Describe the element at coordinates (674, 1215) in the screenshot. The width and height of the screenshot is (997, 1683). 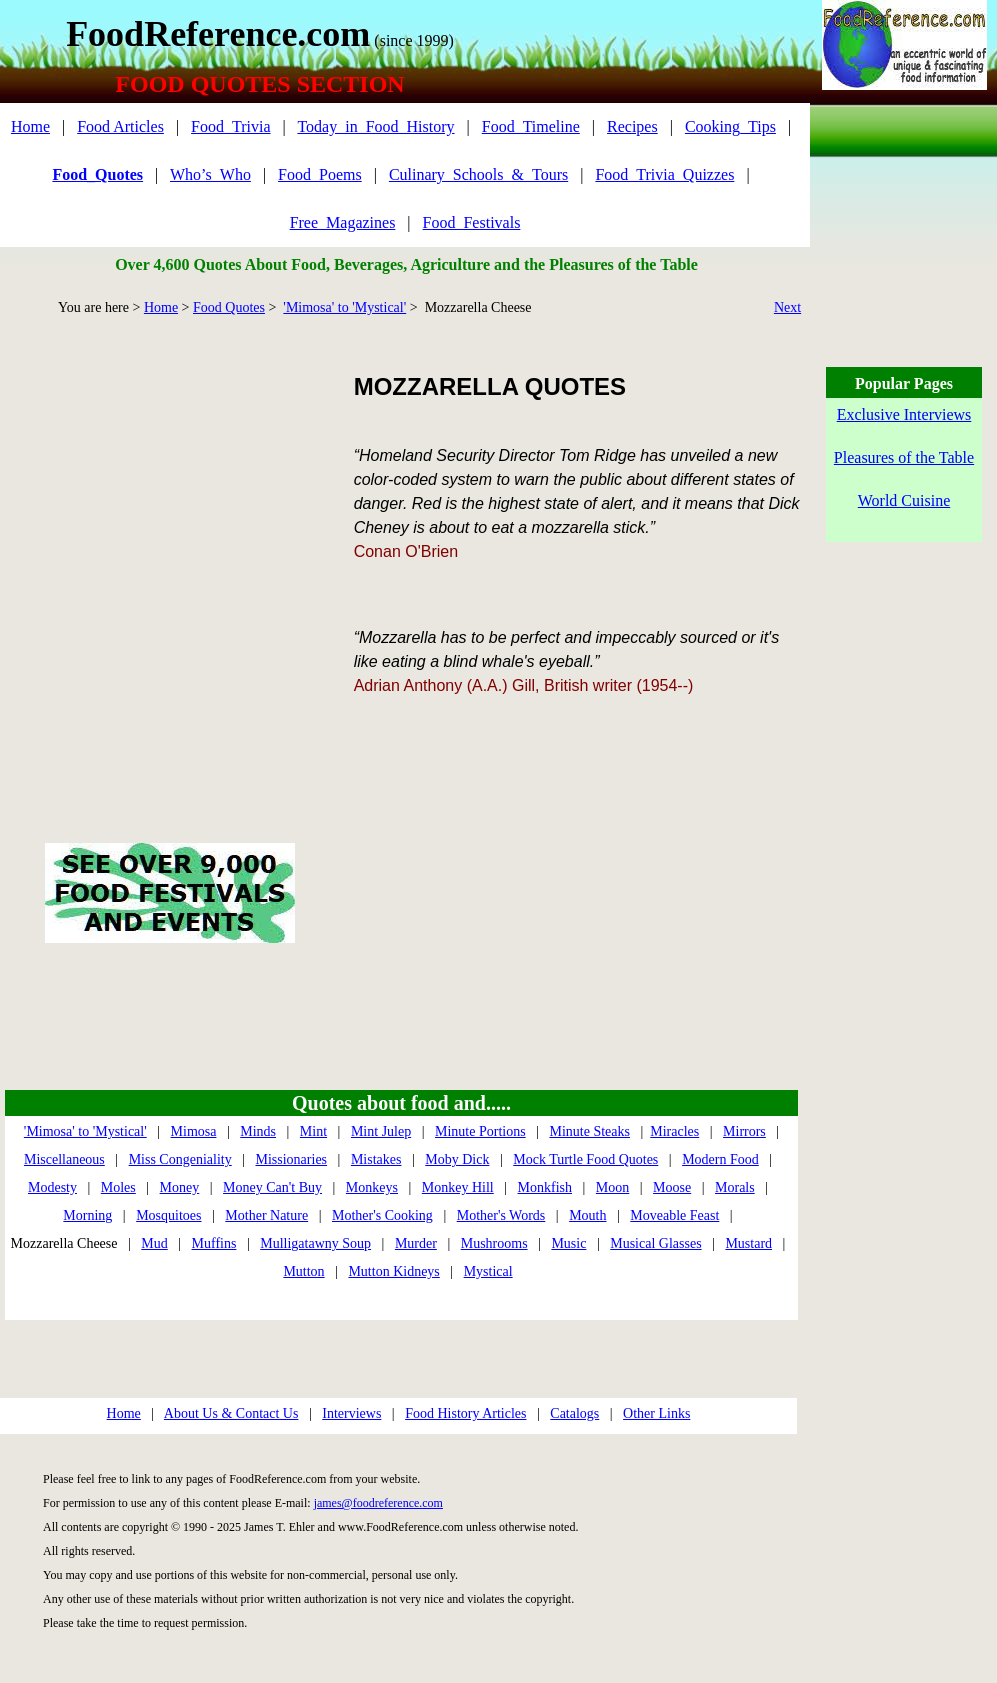
I see `Moveable Feast` at that location.